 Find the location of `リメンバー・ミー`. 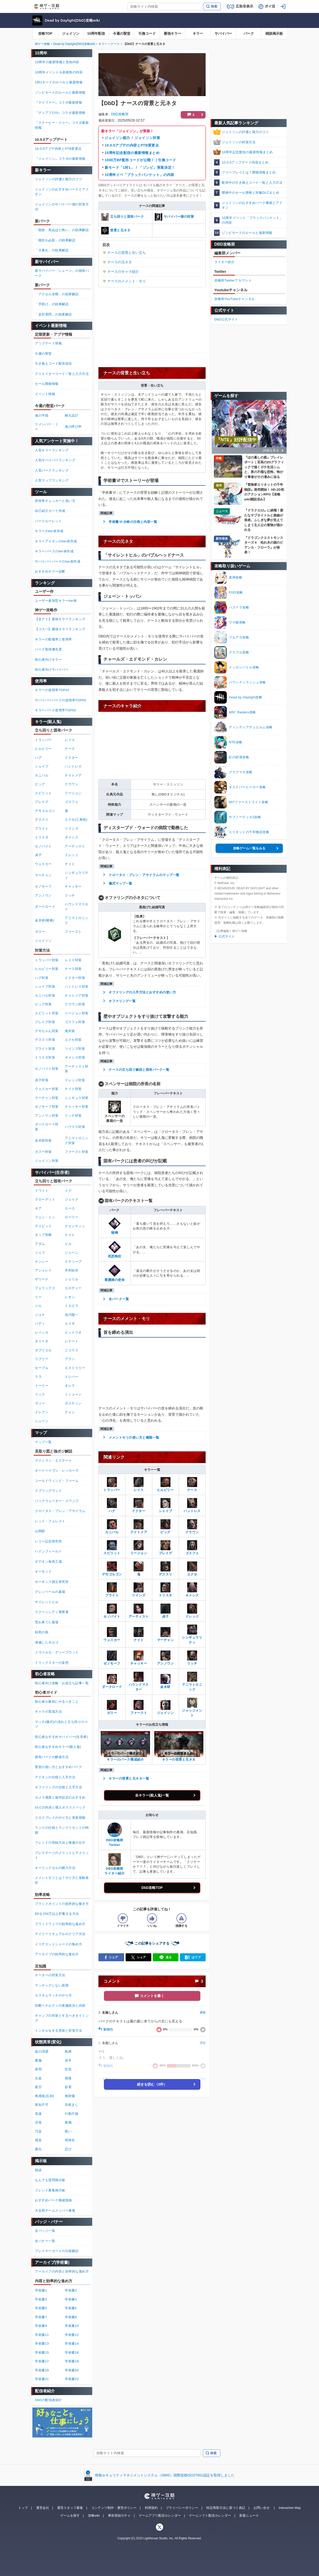

リメンバー・ミー is located at coordinates (47, 426).